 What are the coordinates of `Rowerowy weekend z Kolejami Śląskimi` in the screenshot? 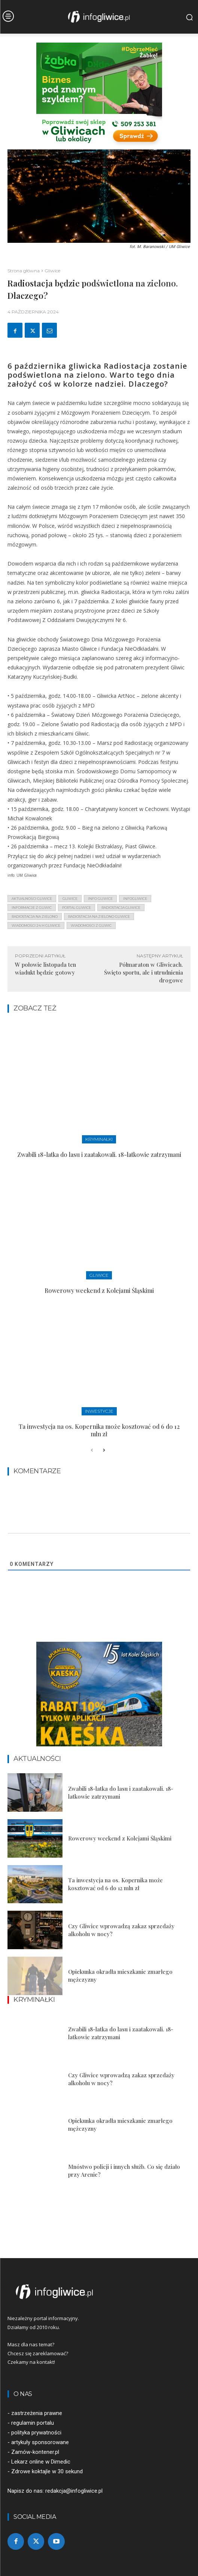 It's located at (99, 1290).